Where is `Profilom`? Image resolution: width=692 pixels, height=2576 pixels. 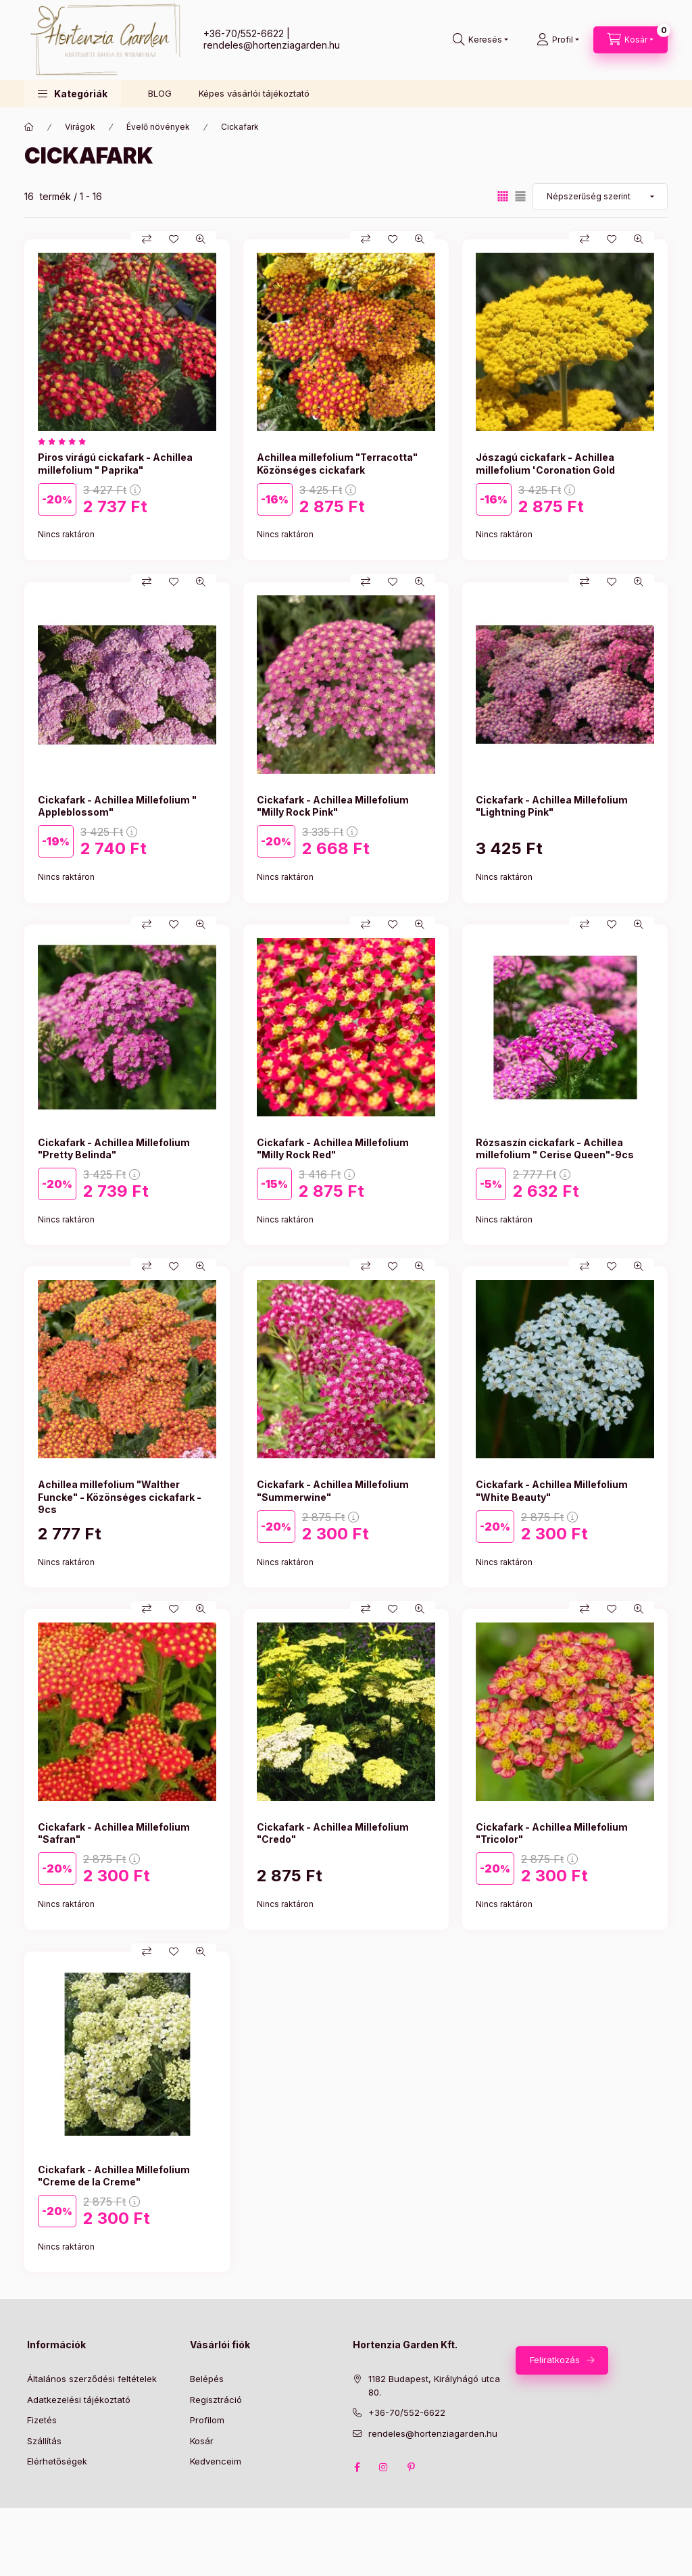 Profilom is located at coordinates (207, 2419).